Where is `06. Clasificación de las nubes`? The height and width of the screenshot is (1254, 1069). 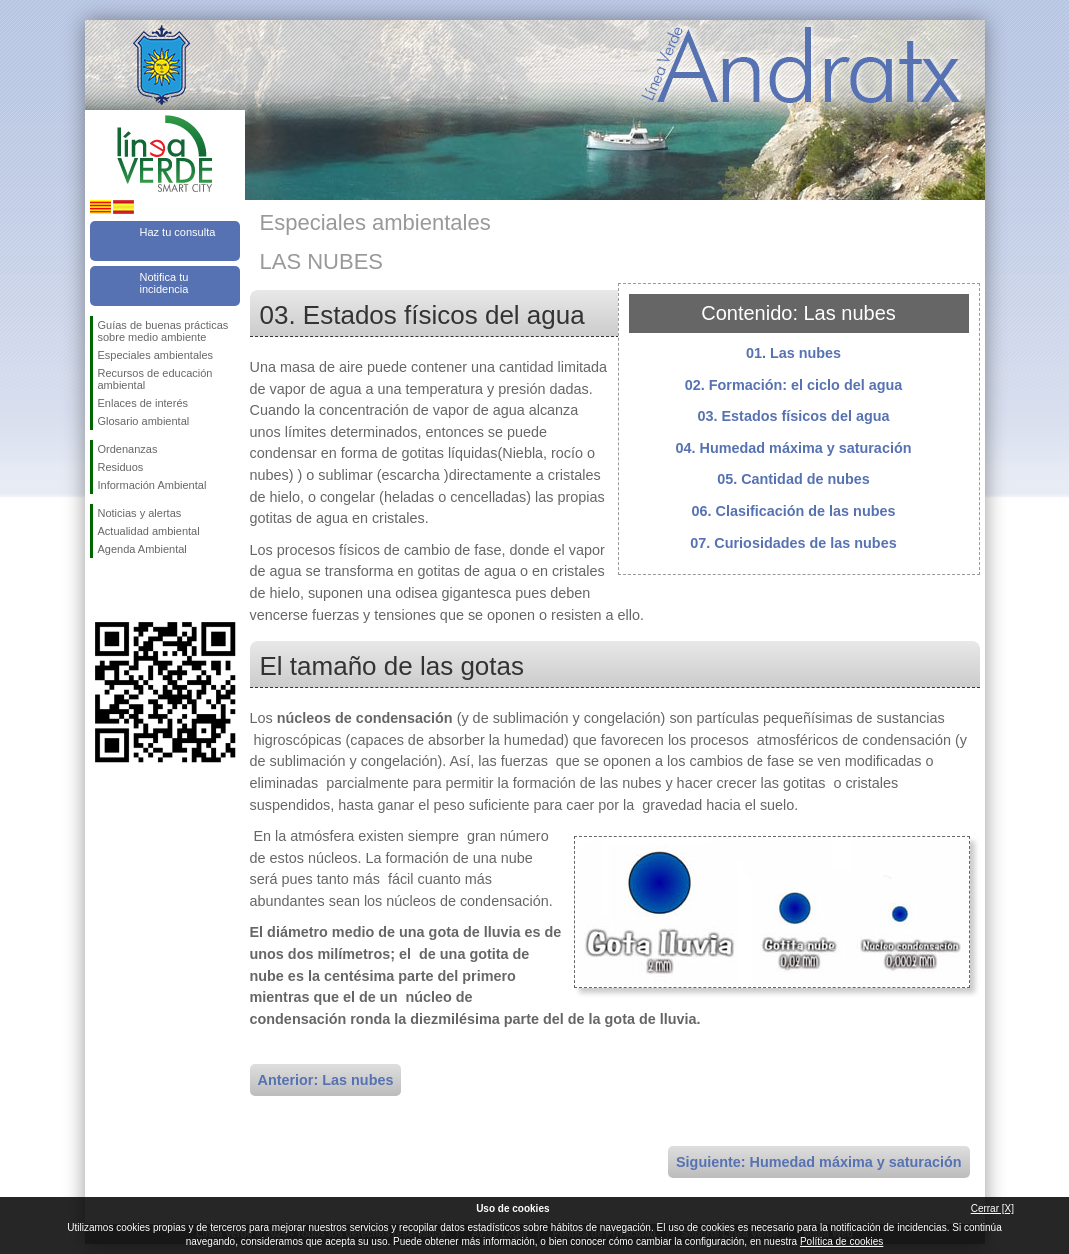
06. Clasificación de las nubes is located at coordinates (794, 511).